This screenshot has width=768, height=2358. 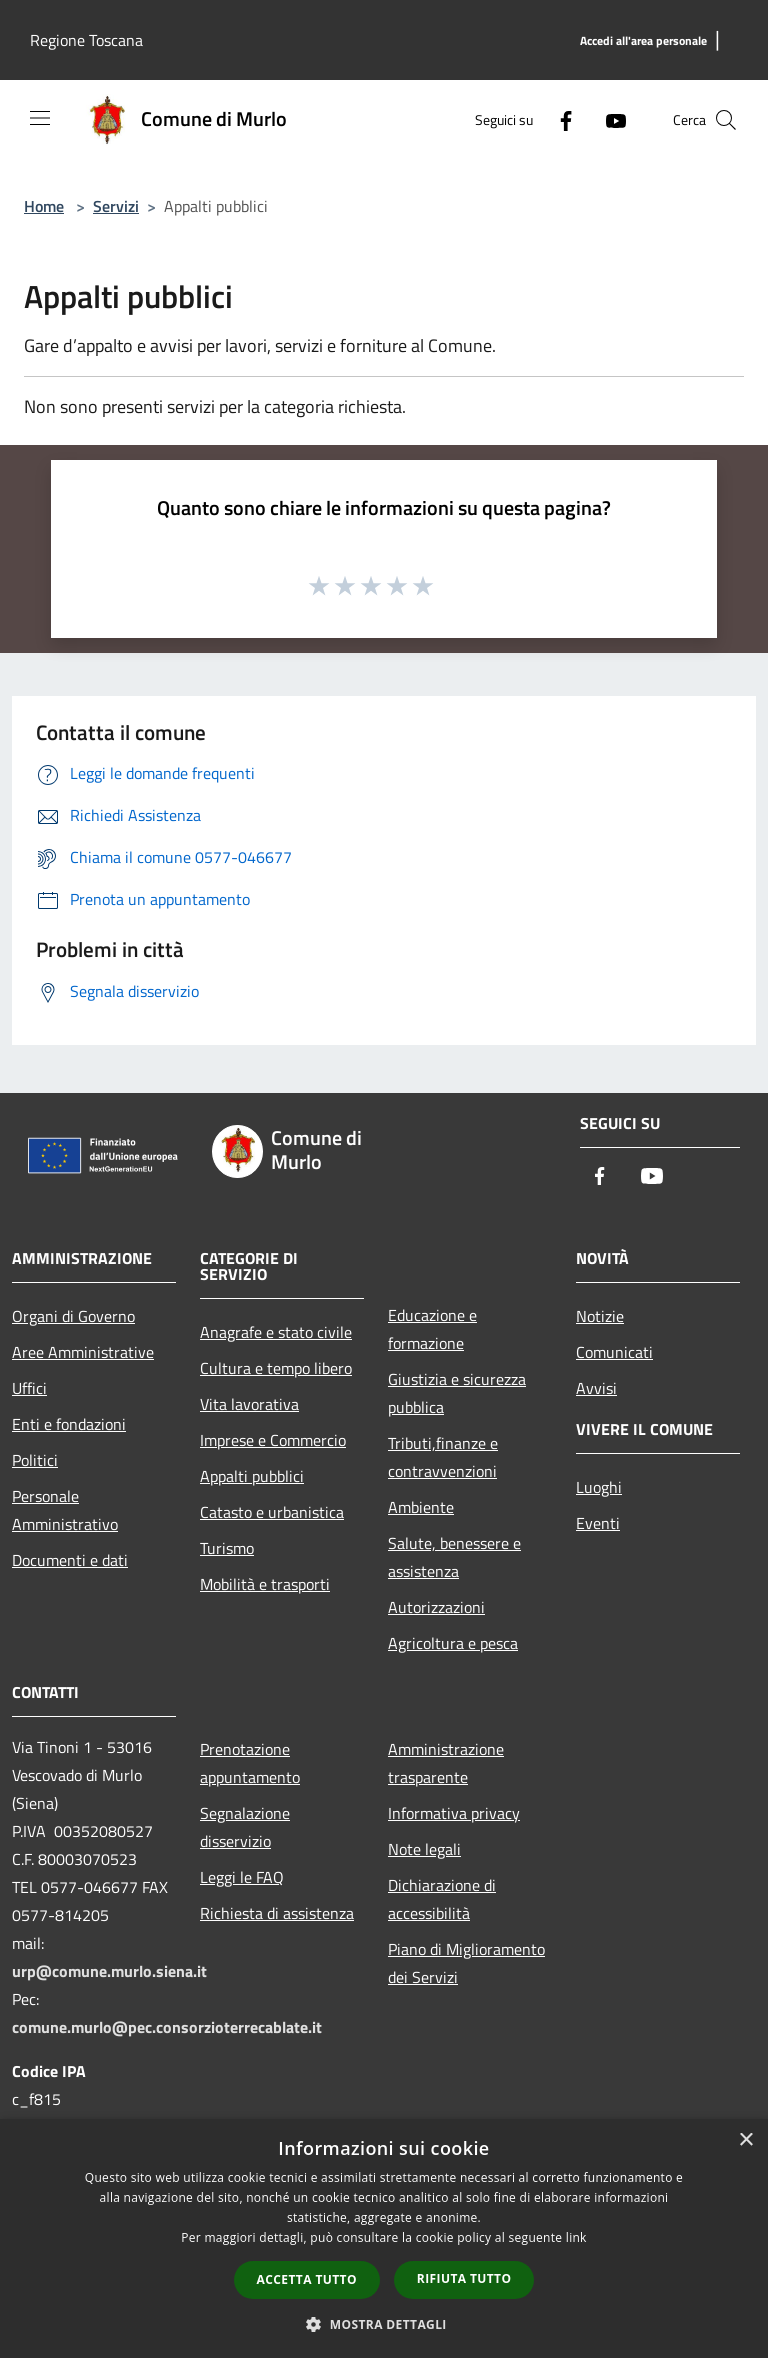 I want to click on [Youtube], so click(x=608, y=119).